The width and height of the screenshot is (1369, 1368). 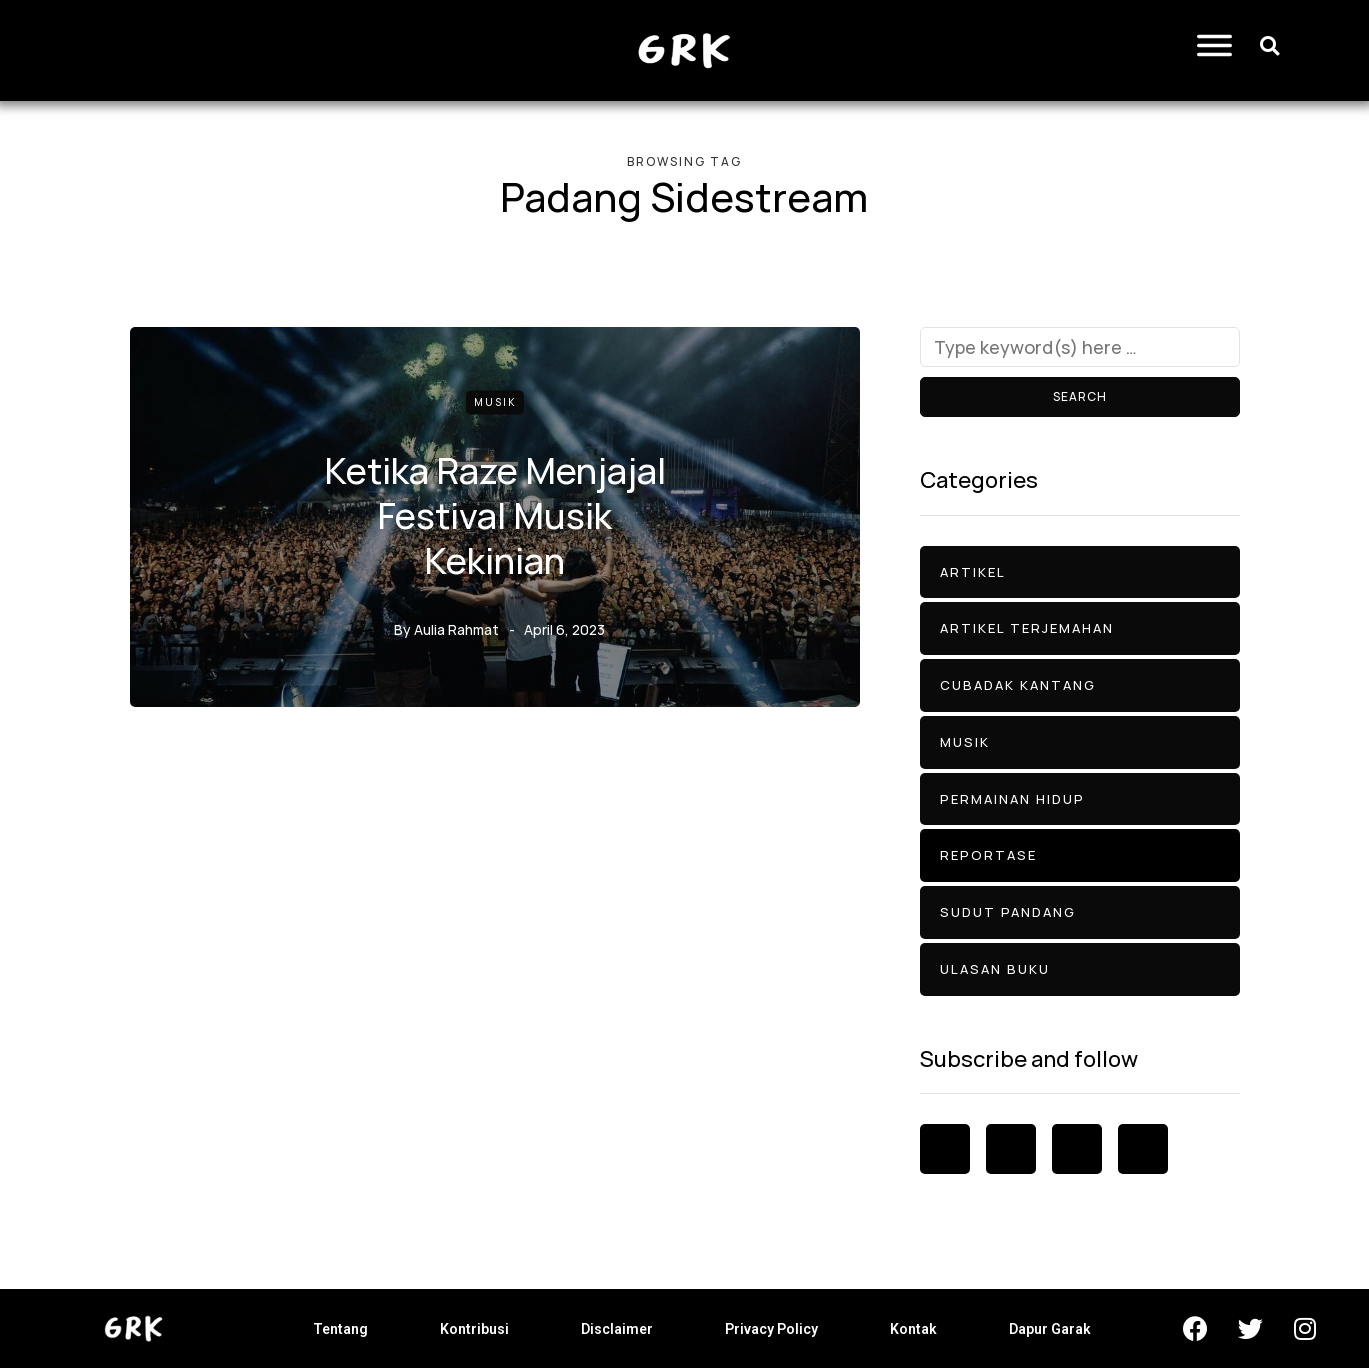 What do you see at coordinates (973, 572) in the screenshot?
I see `Artikel` at bounding box center [973, 572].